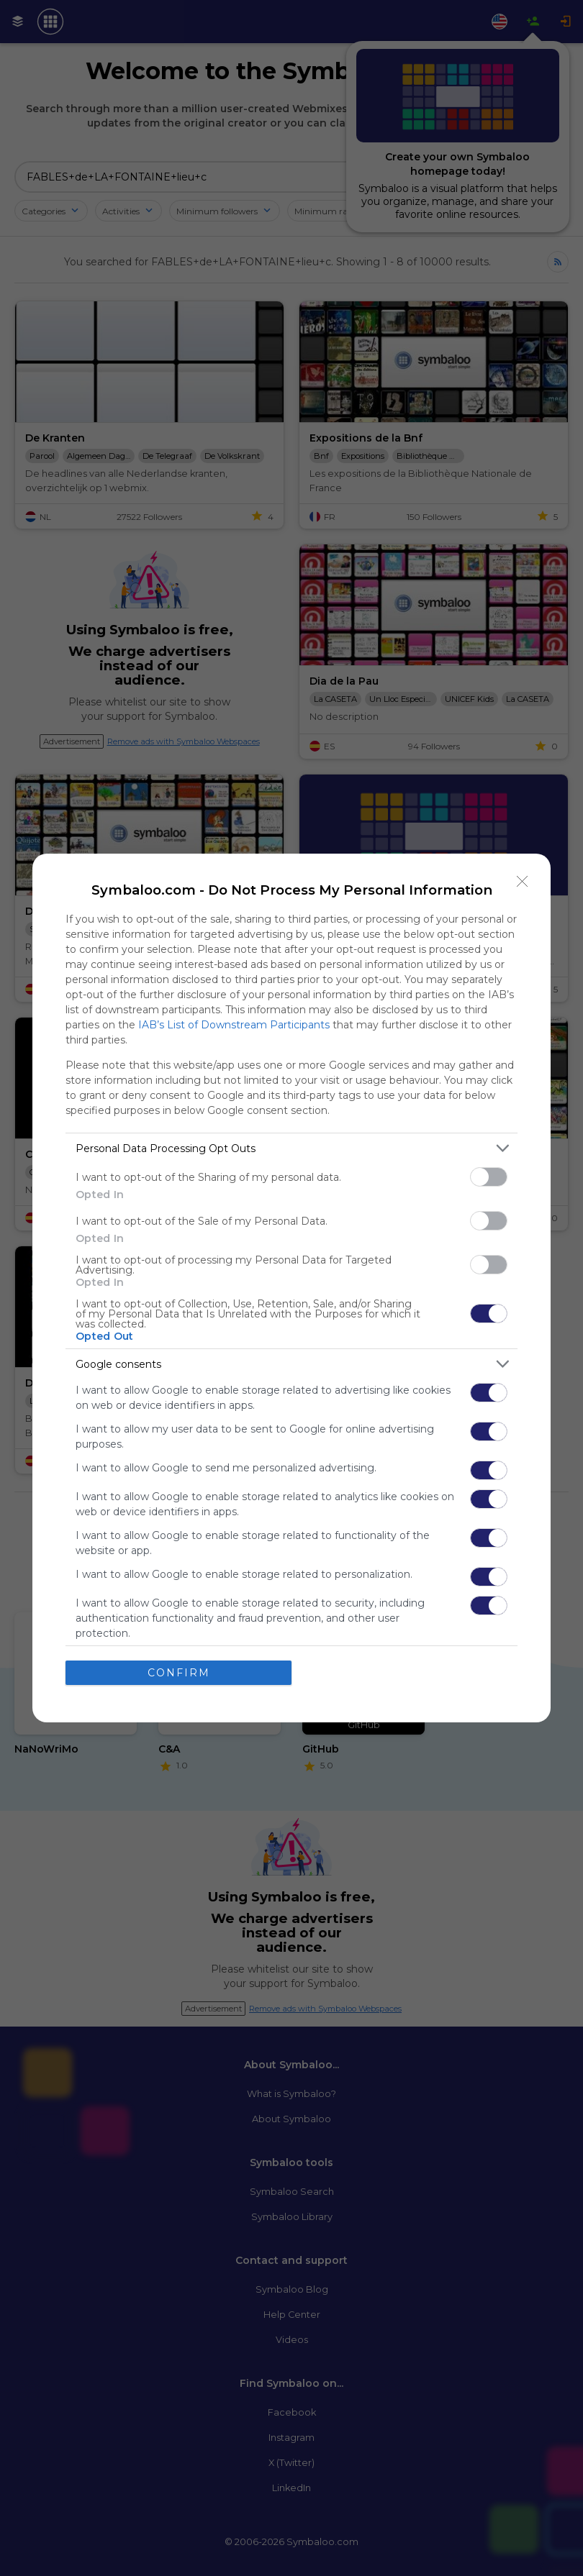  I want to click on [dialog], so click(291, 1288).